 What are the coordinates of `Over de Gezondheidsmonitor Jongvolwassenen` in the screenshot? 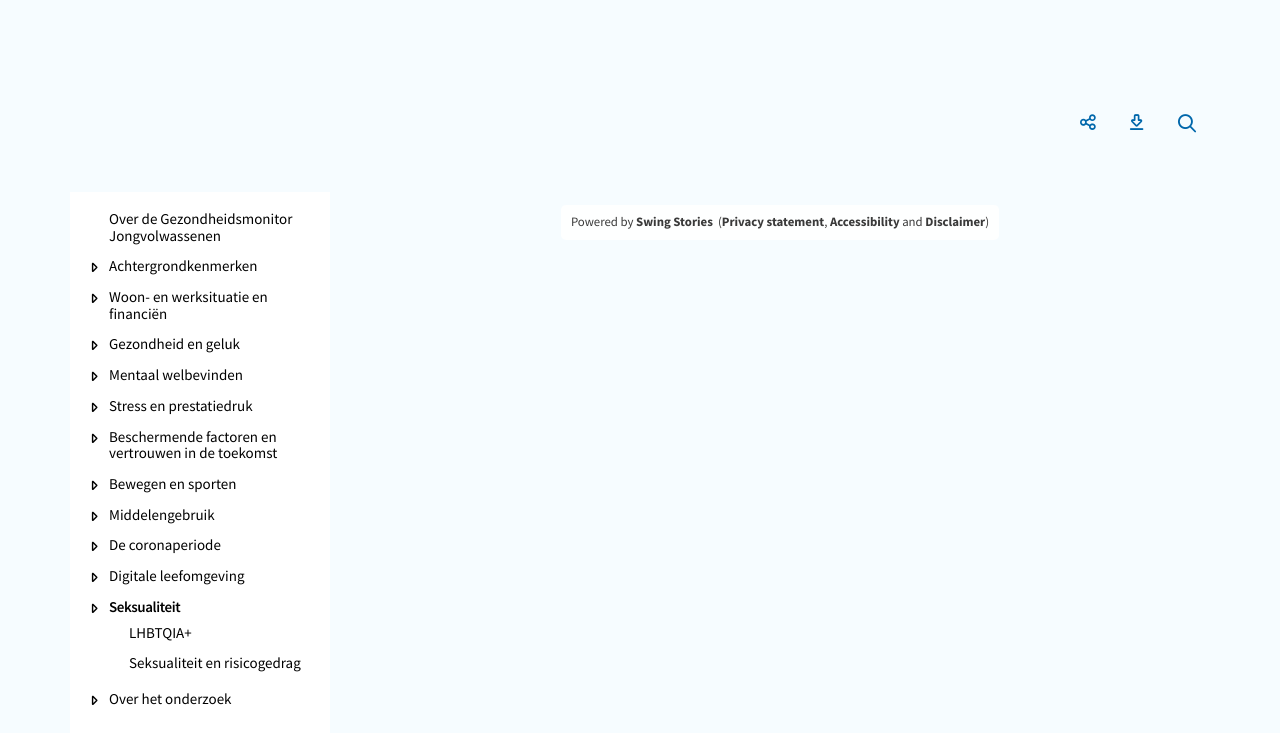 It's located at (200, 228).